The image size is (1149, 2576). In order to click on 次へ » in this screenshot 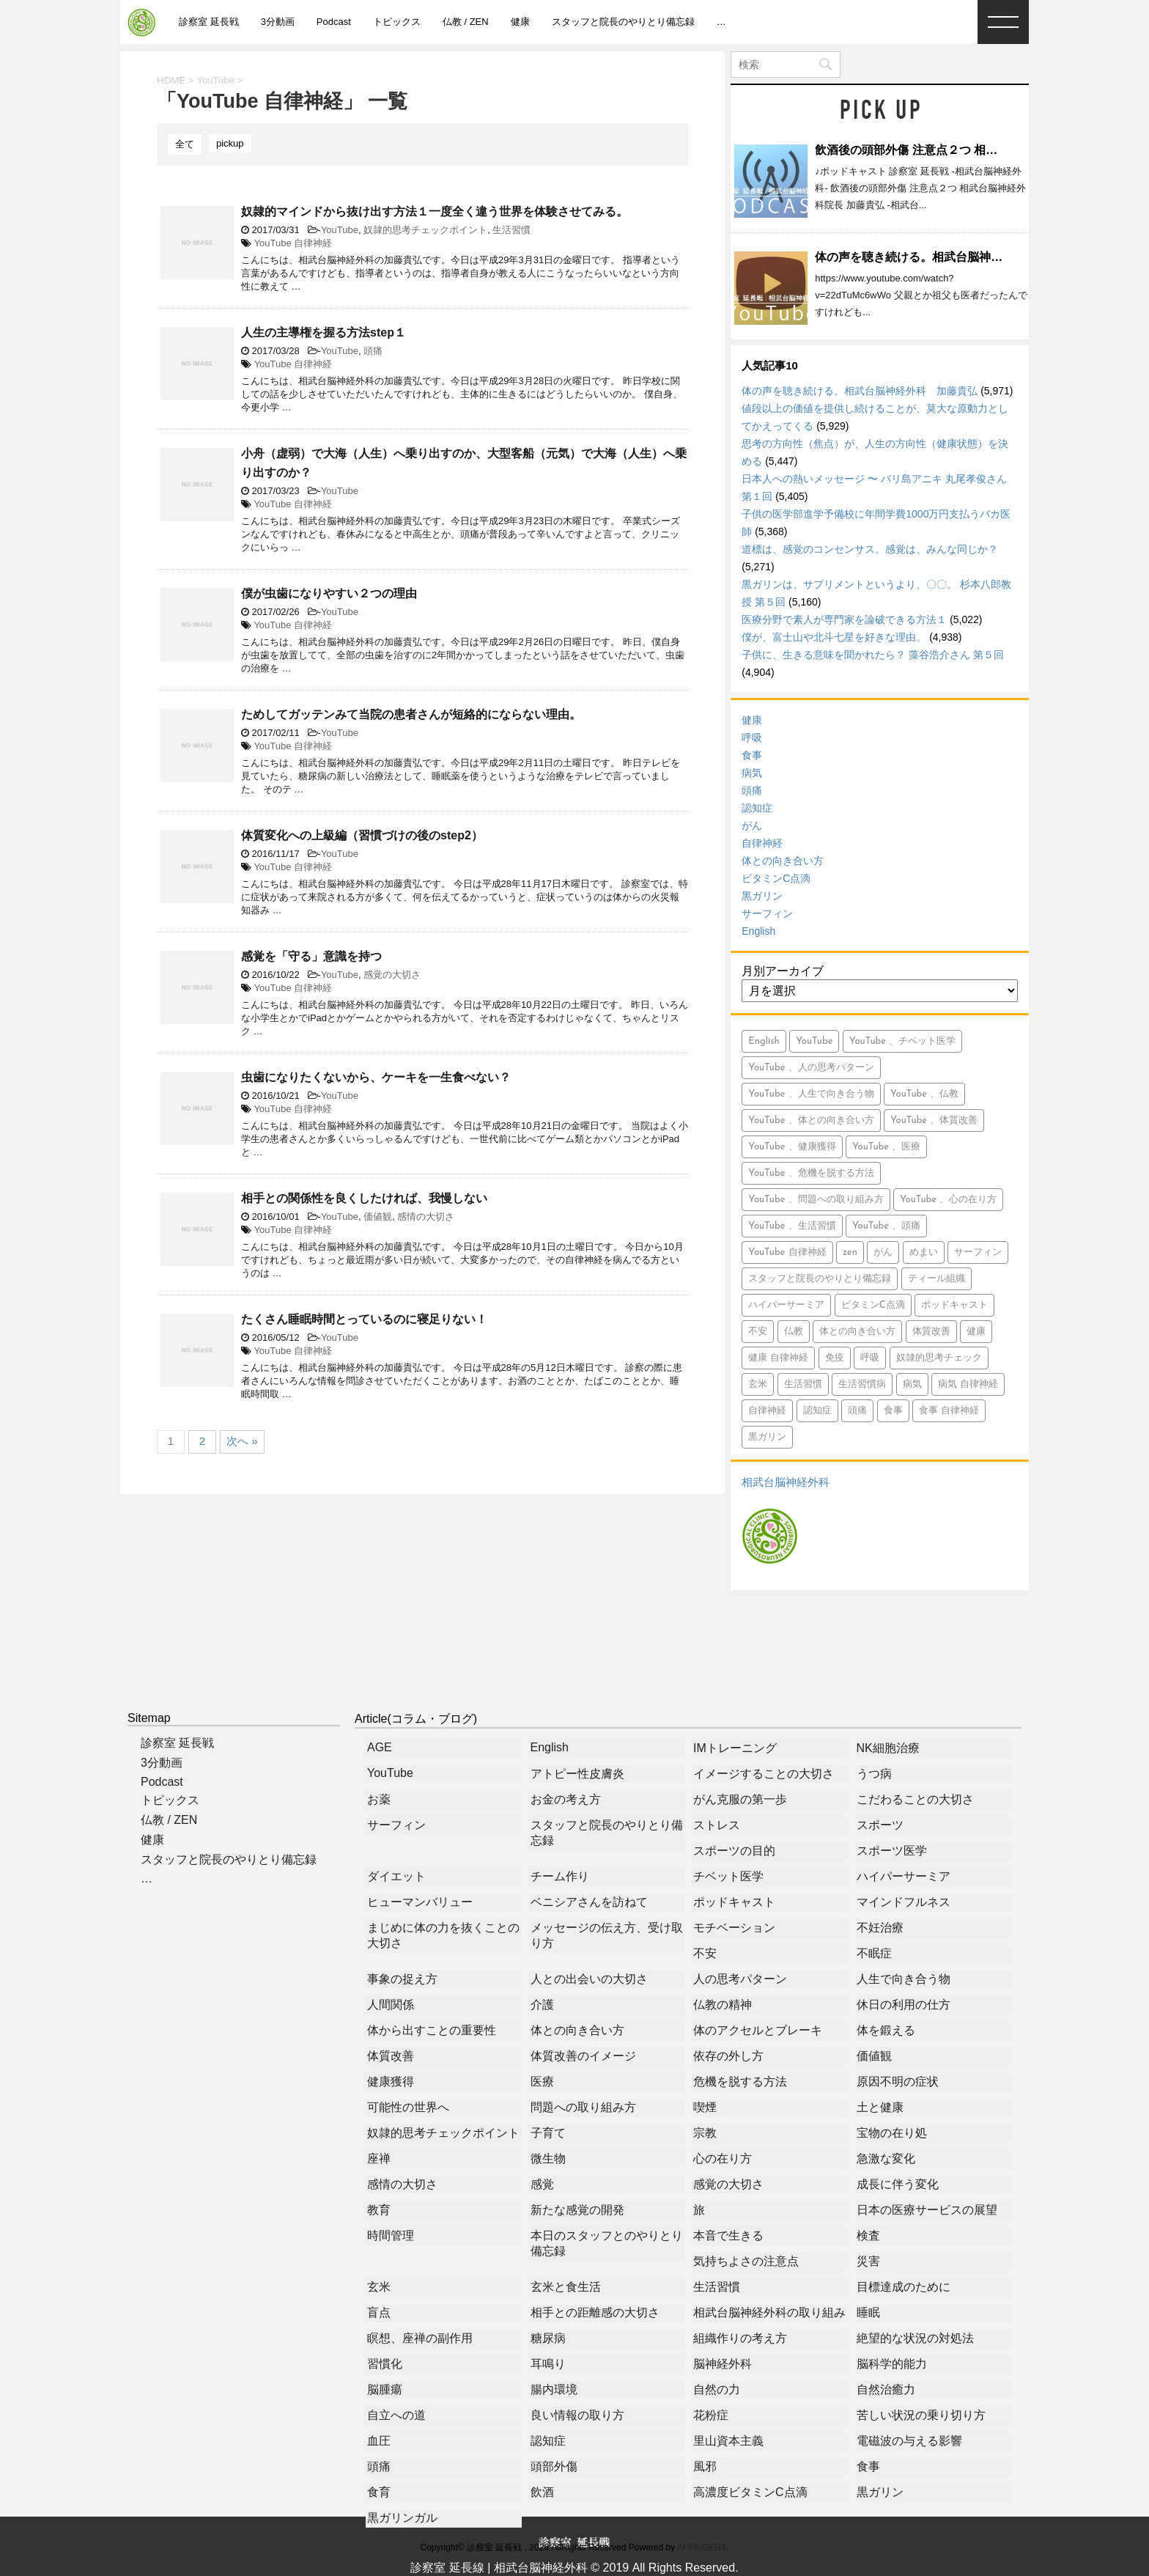, I will do `click(242, 1441)`.